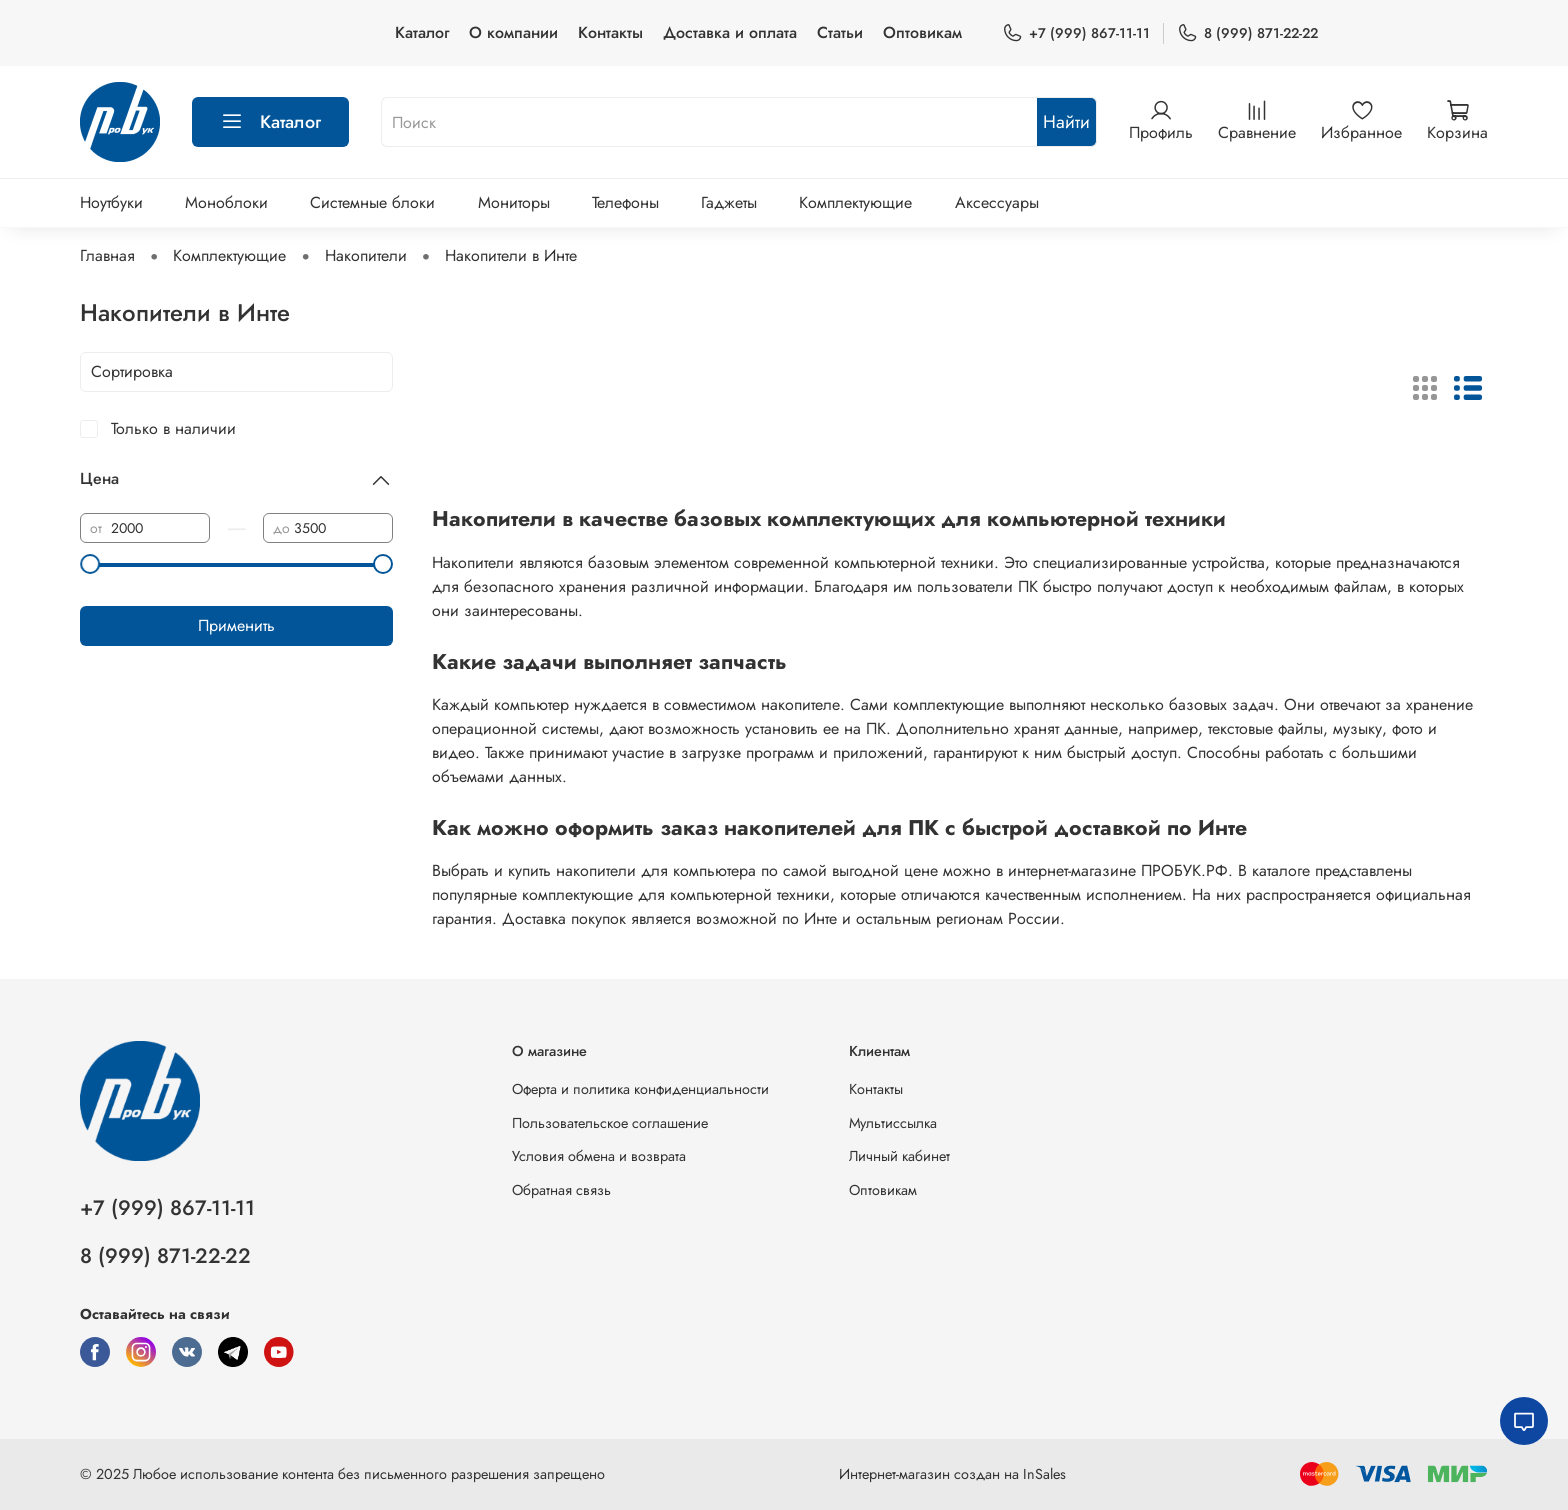  I want to click on Личный кабинет, so click(899, 1156).